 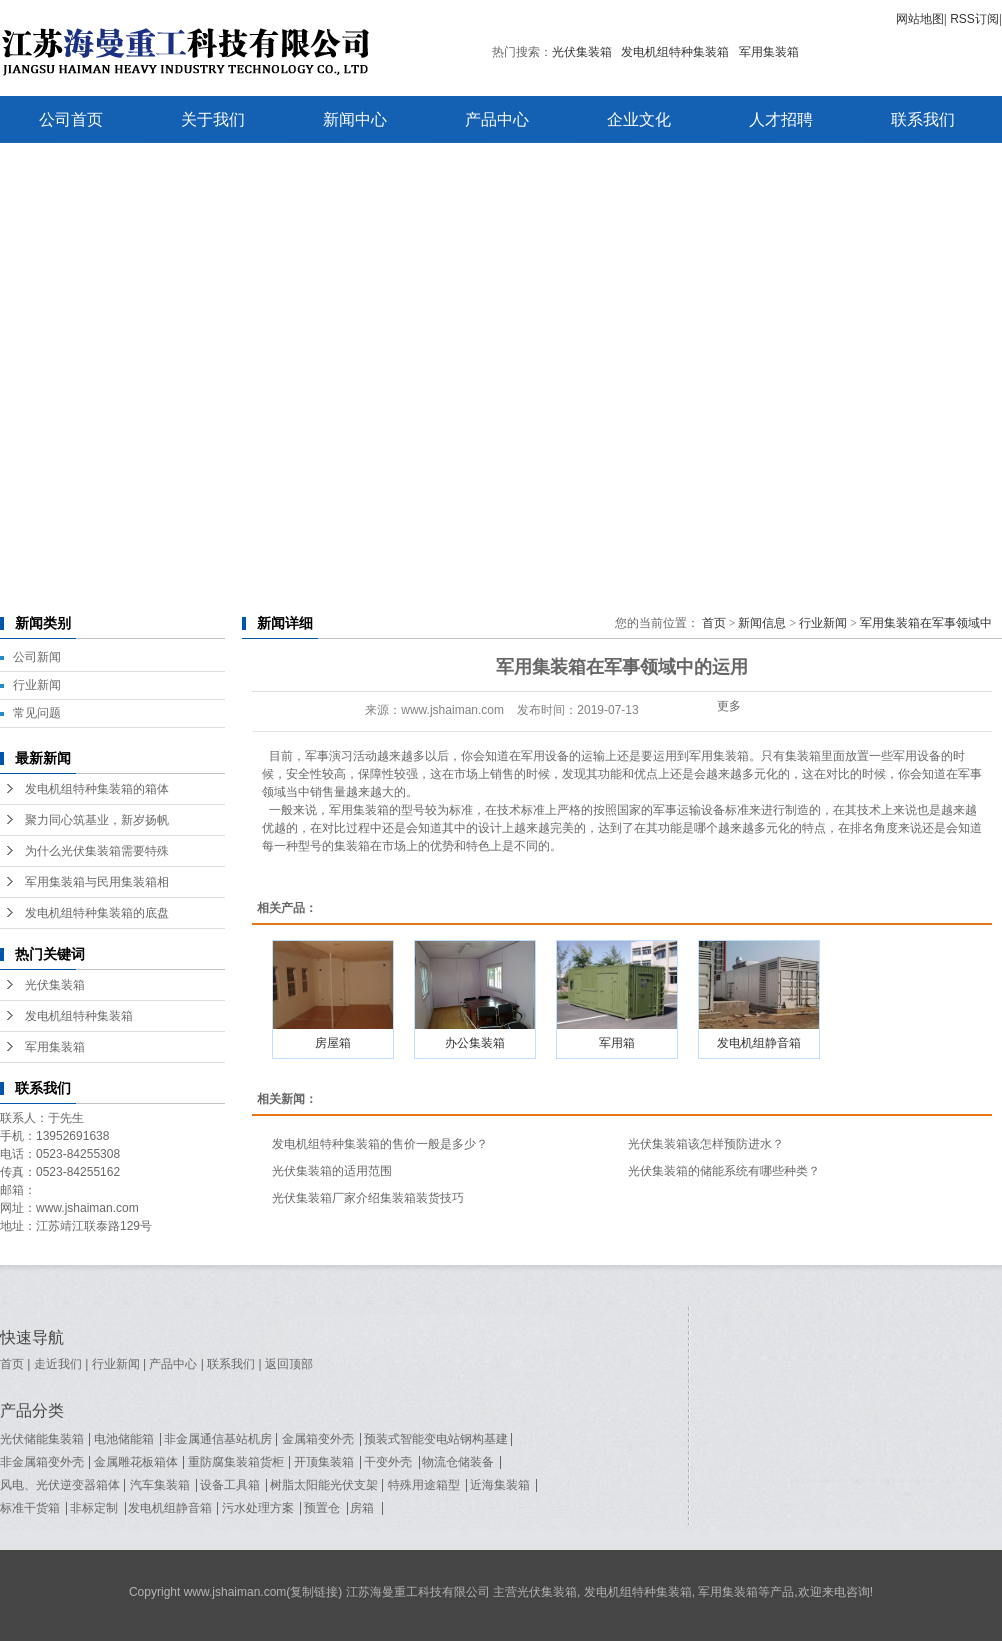 What do you see at coordinates (332, 1171) in the screenshot?
I see `光伏集装箱的适用范围` at bounding box center [332, 1171].